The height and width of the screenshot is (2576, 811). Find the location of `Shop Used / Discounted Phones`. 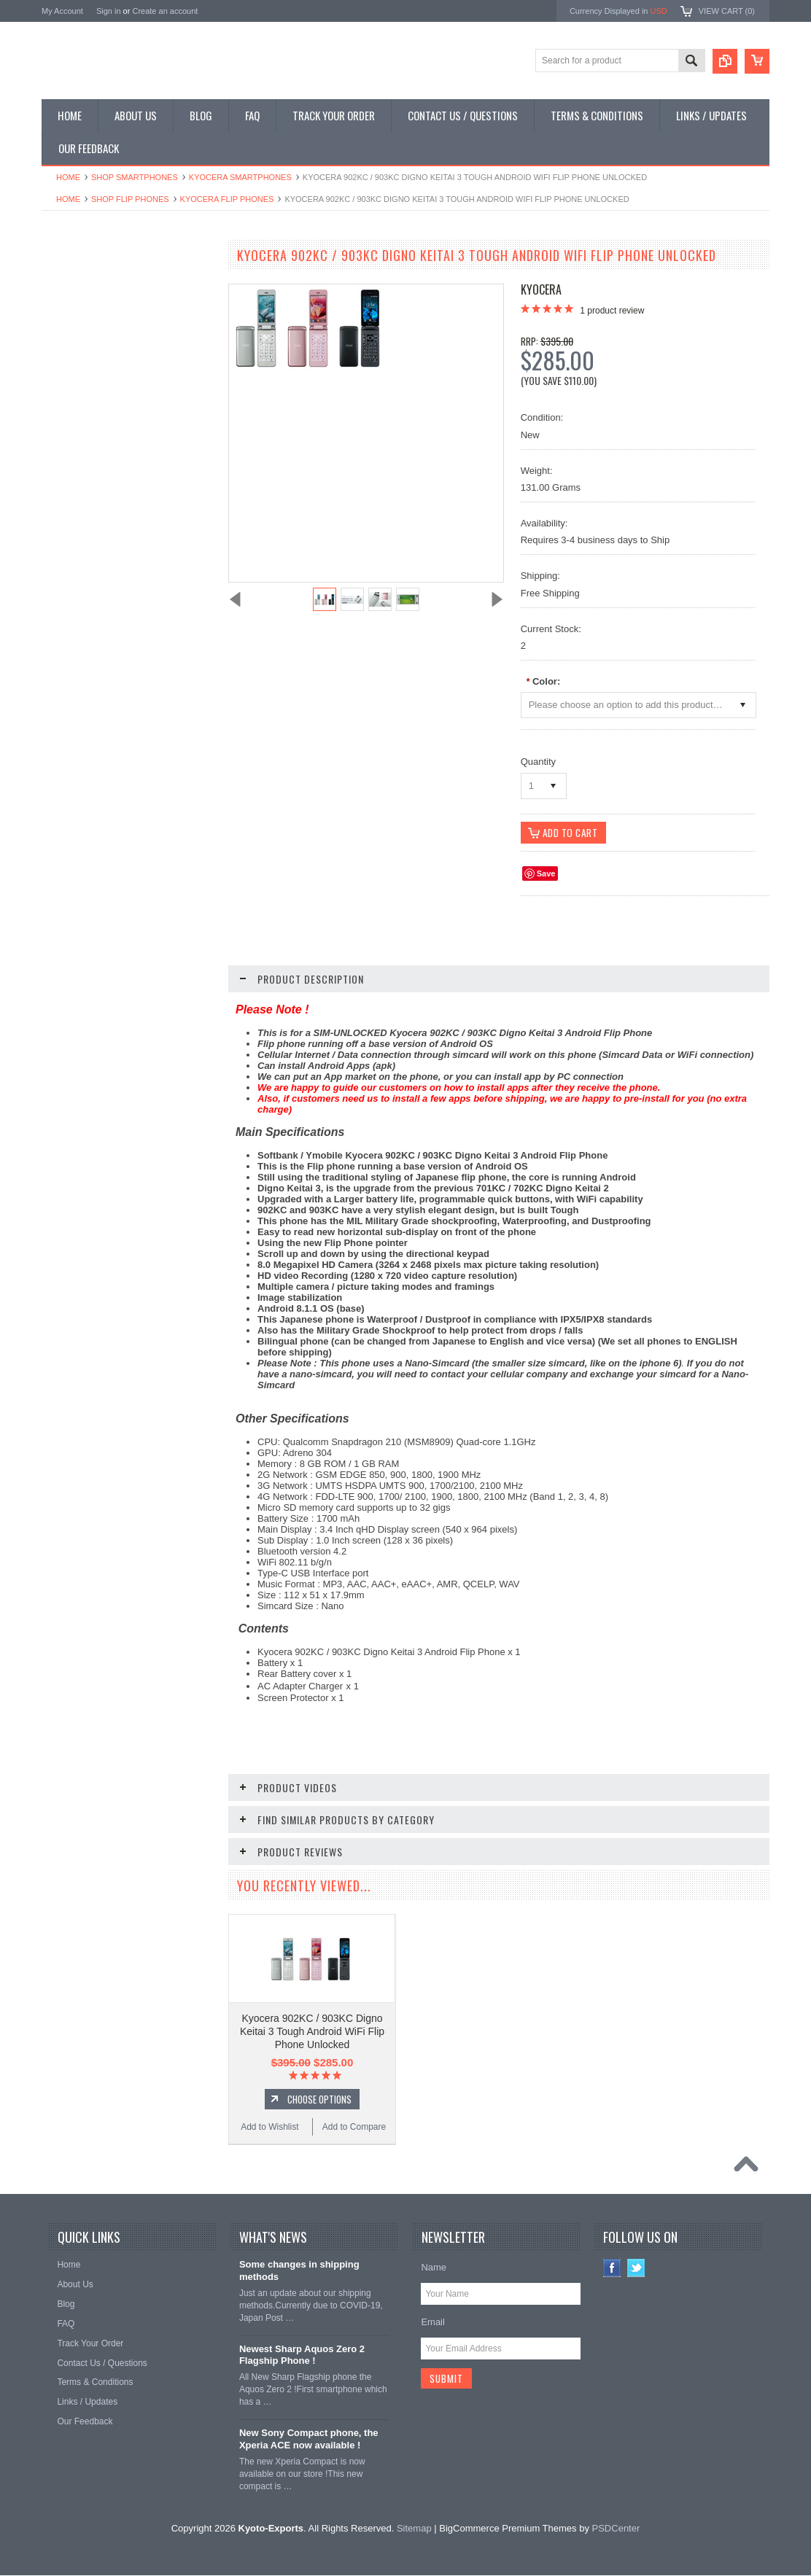

Shop Used / Discounted Phones is located at coordinates (113, 431).